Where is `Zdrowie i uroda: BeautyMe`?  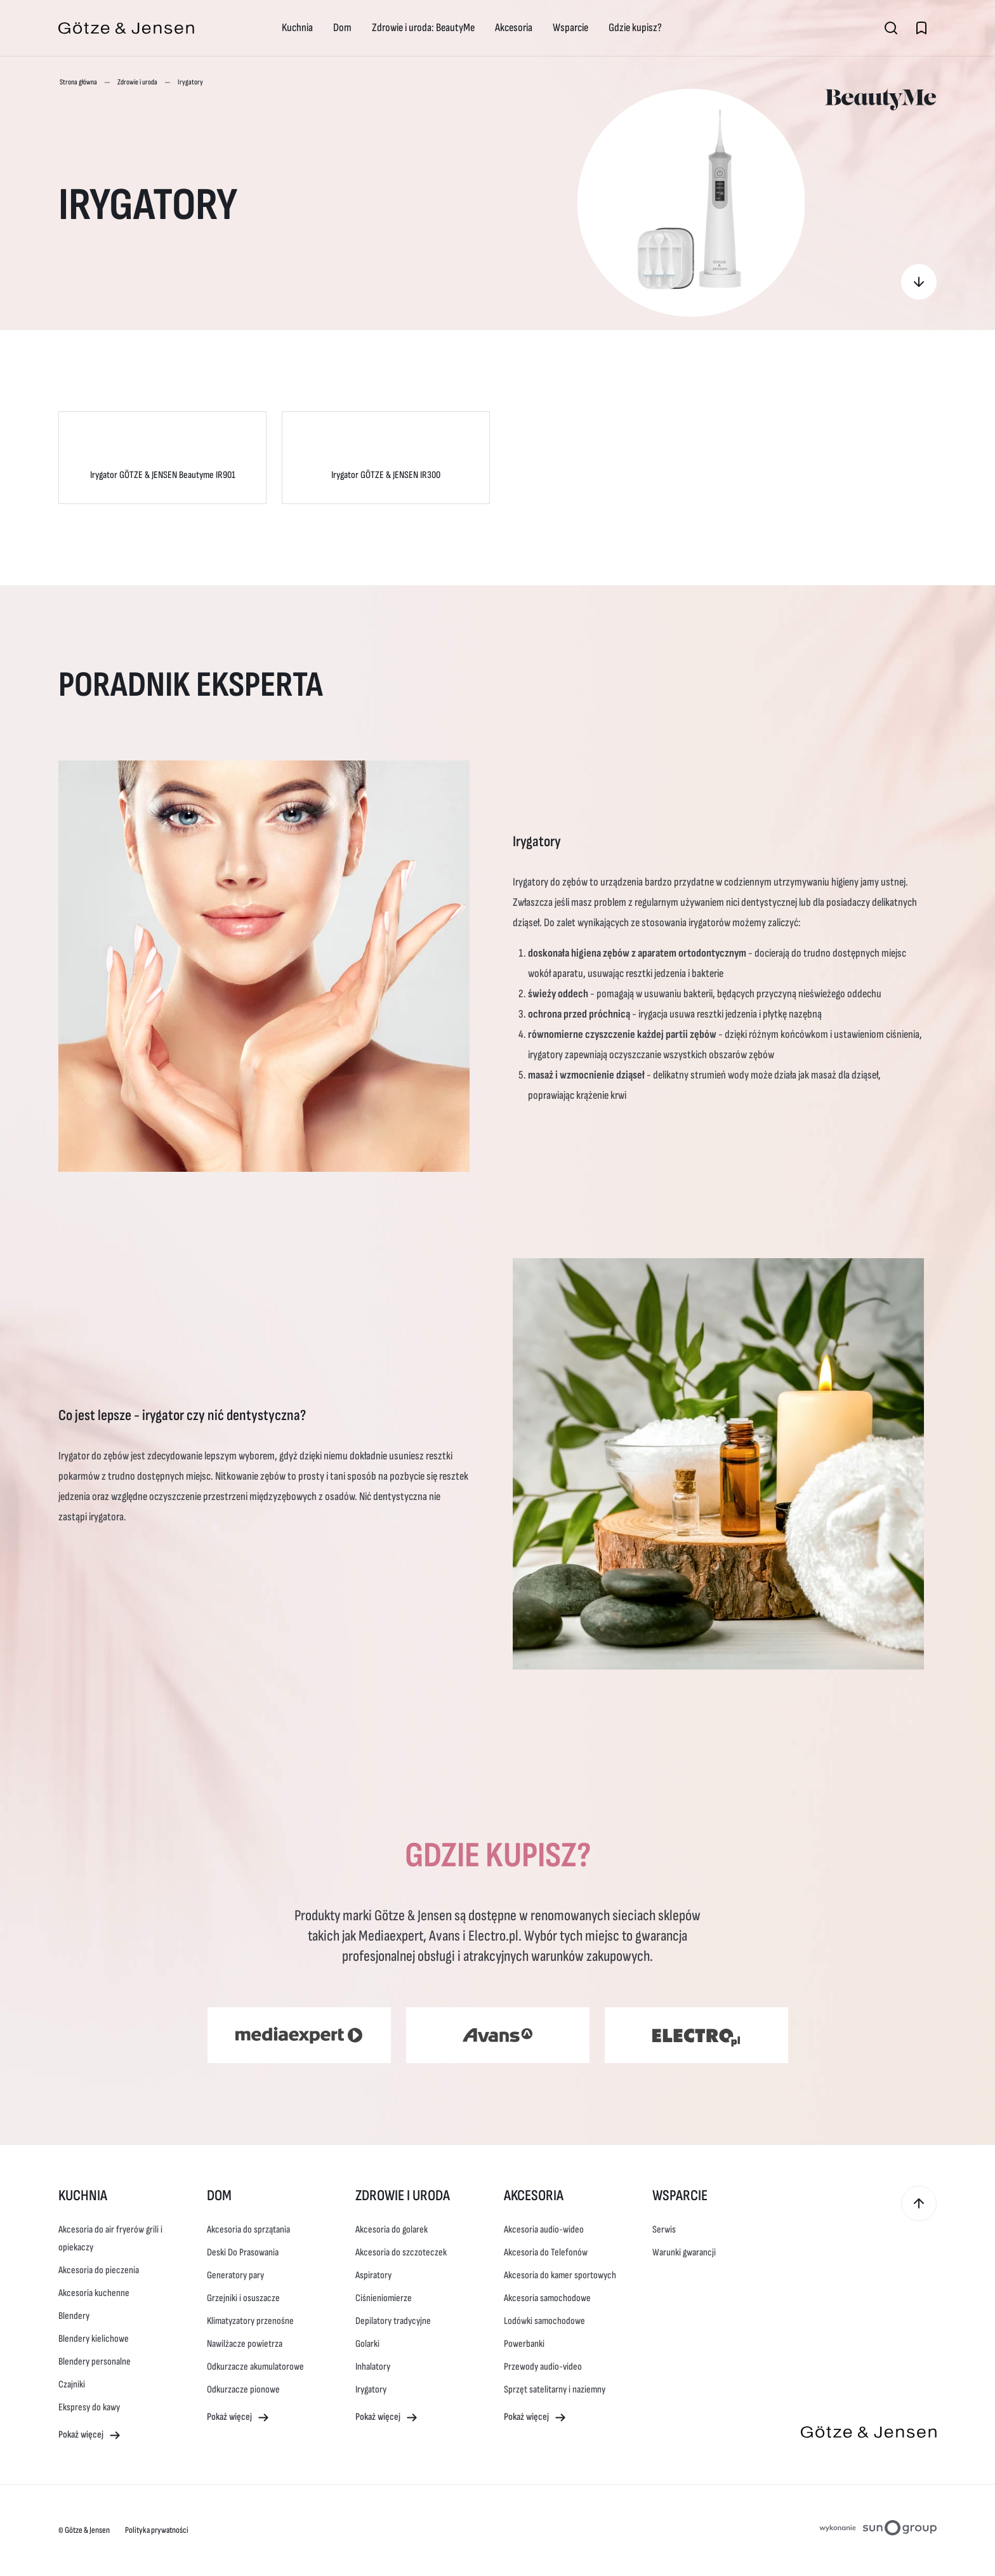 Zdrowie i uroda: BeautyMe is located at coordinates (423, 27).